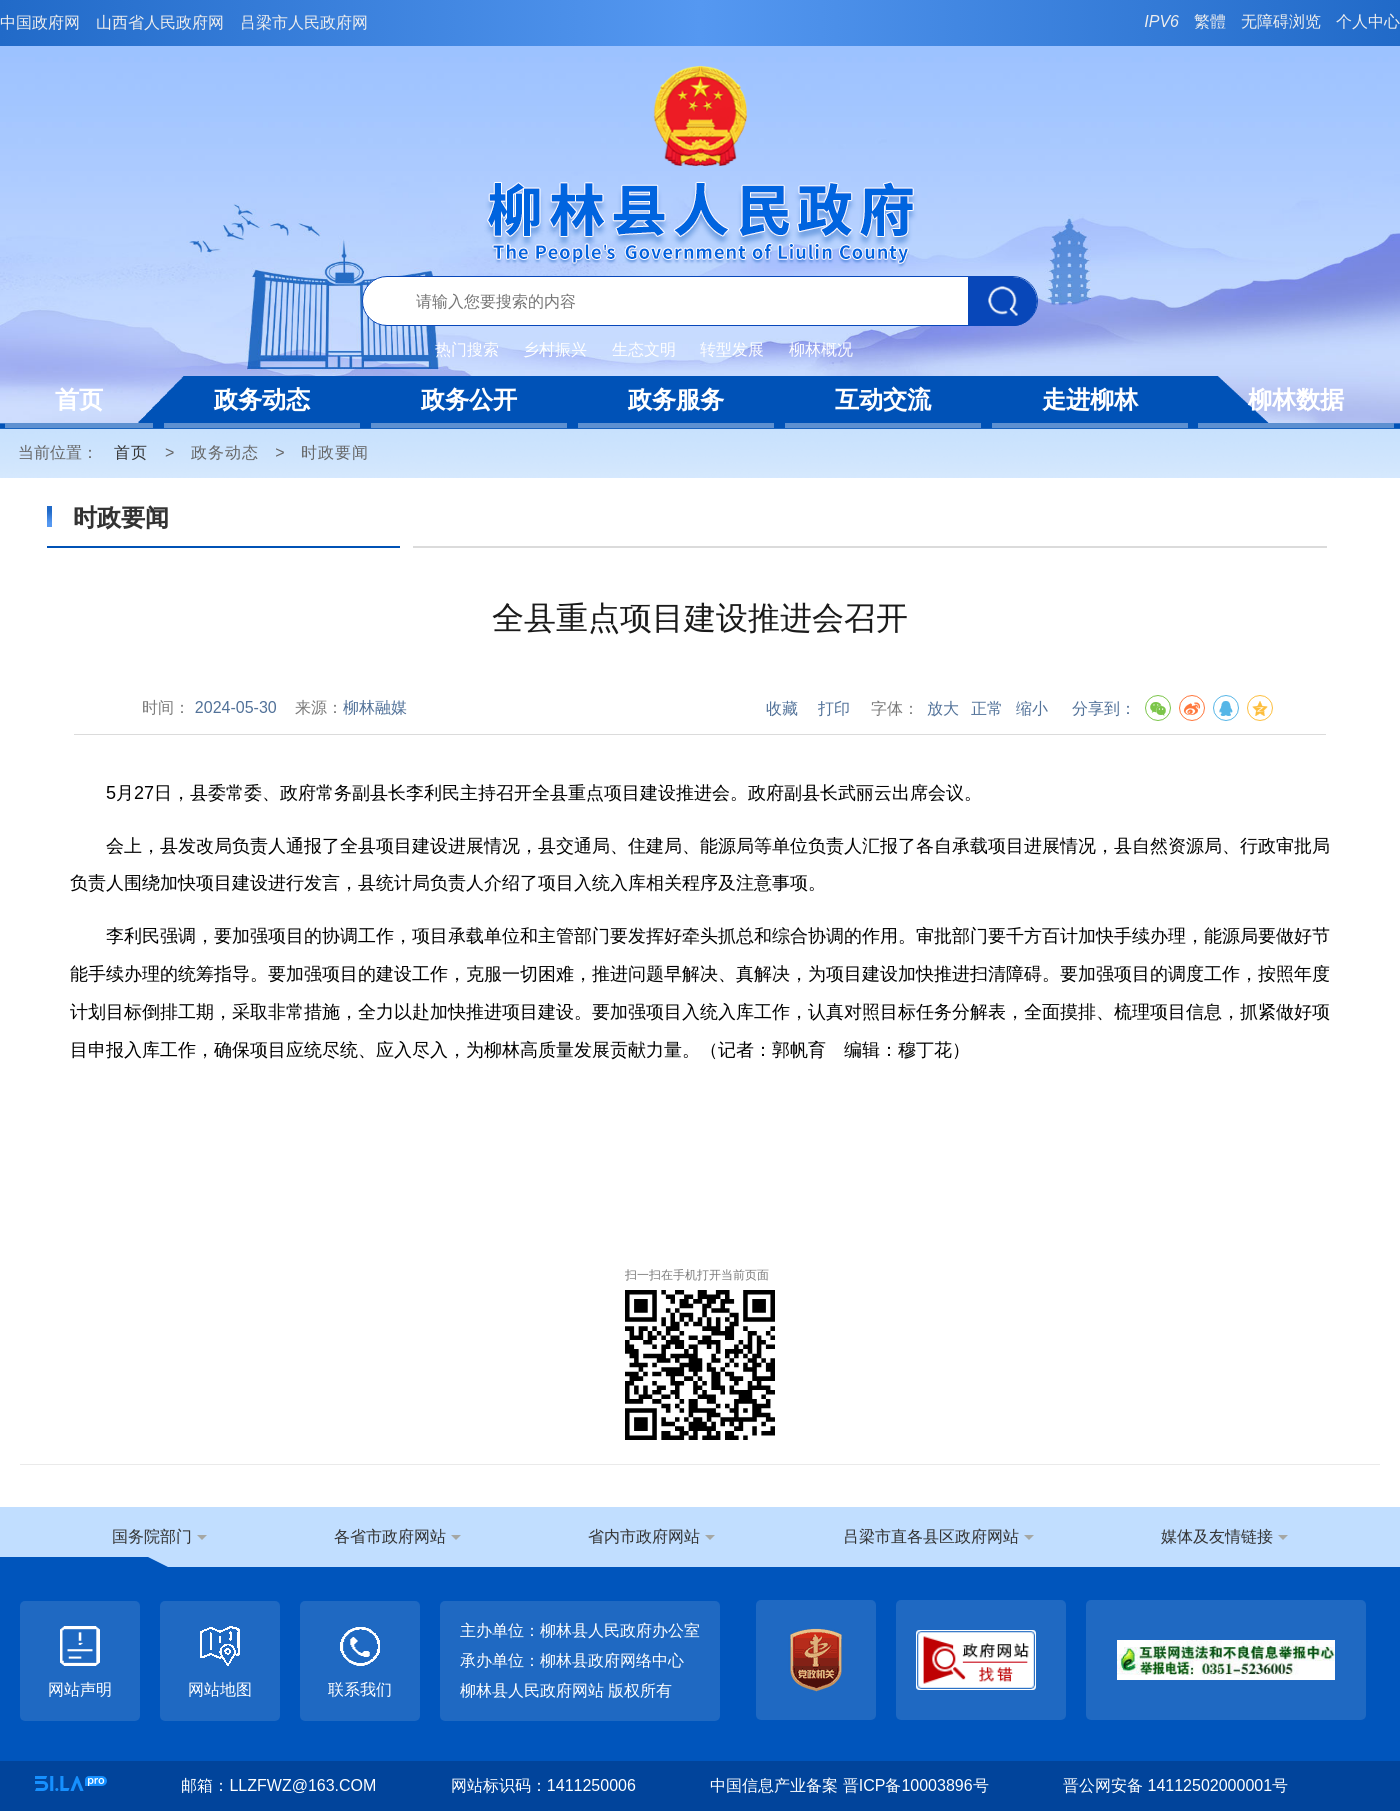 The width and height of the screenshot is (1400, 1811). I want to click on 转型发展, so click(732, 349).